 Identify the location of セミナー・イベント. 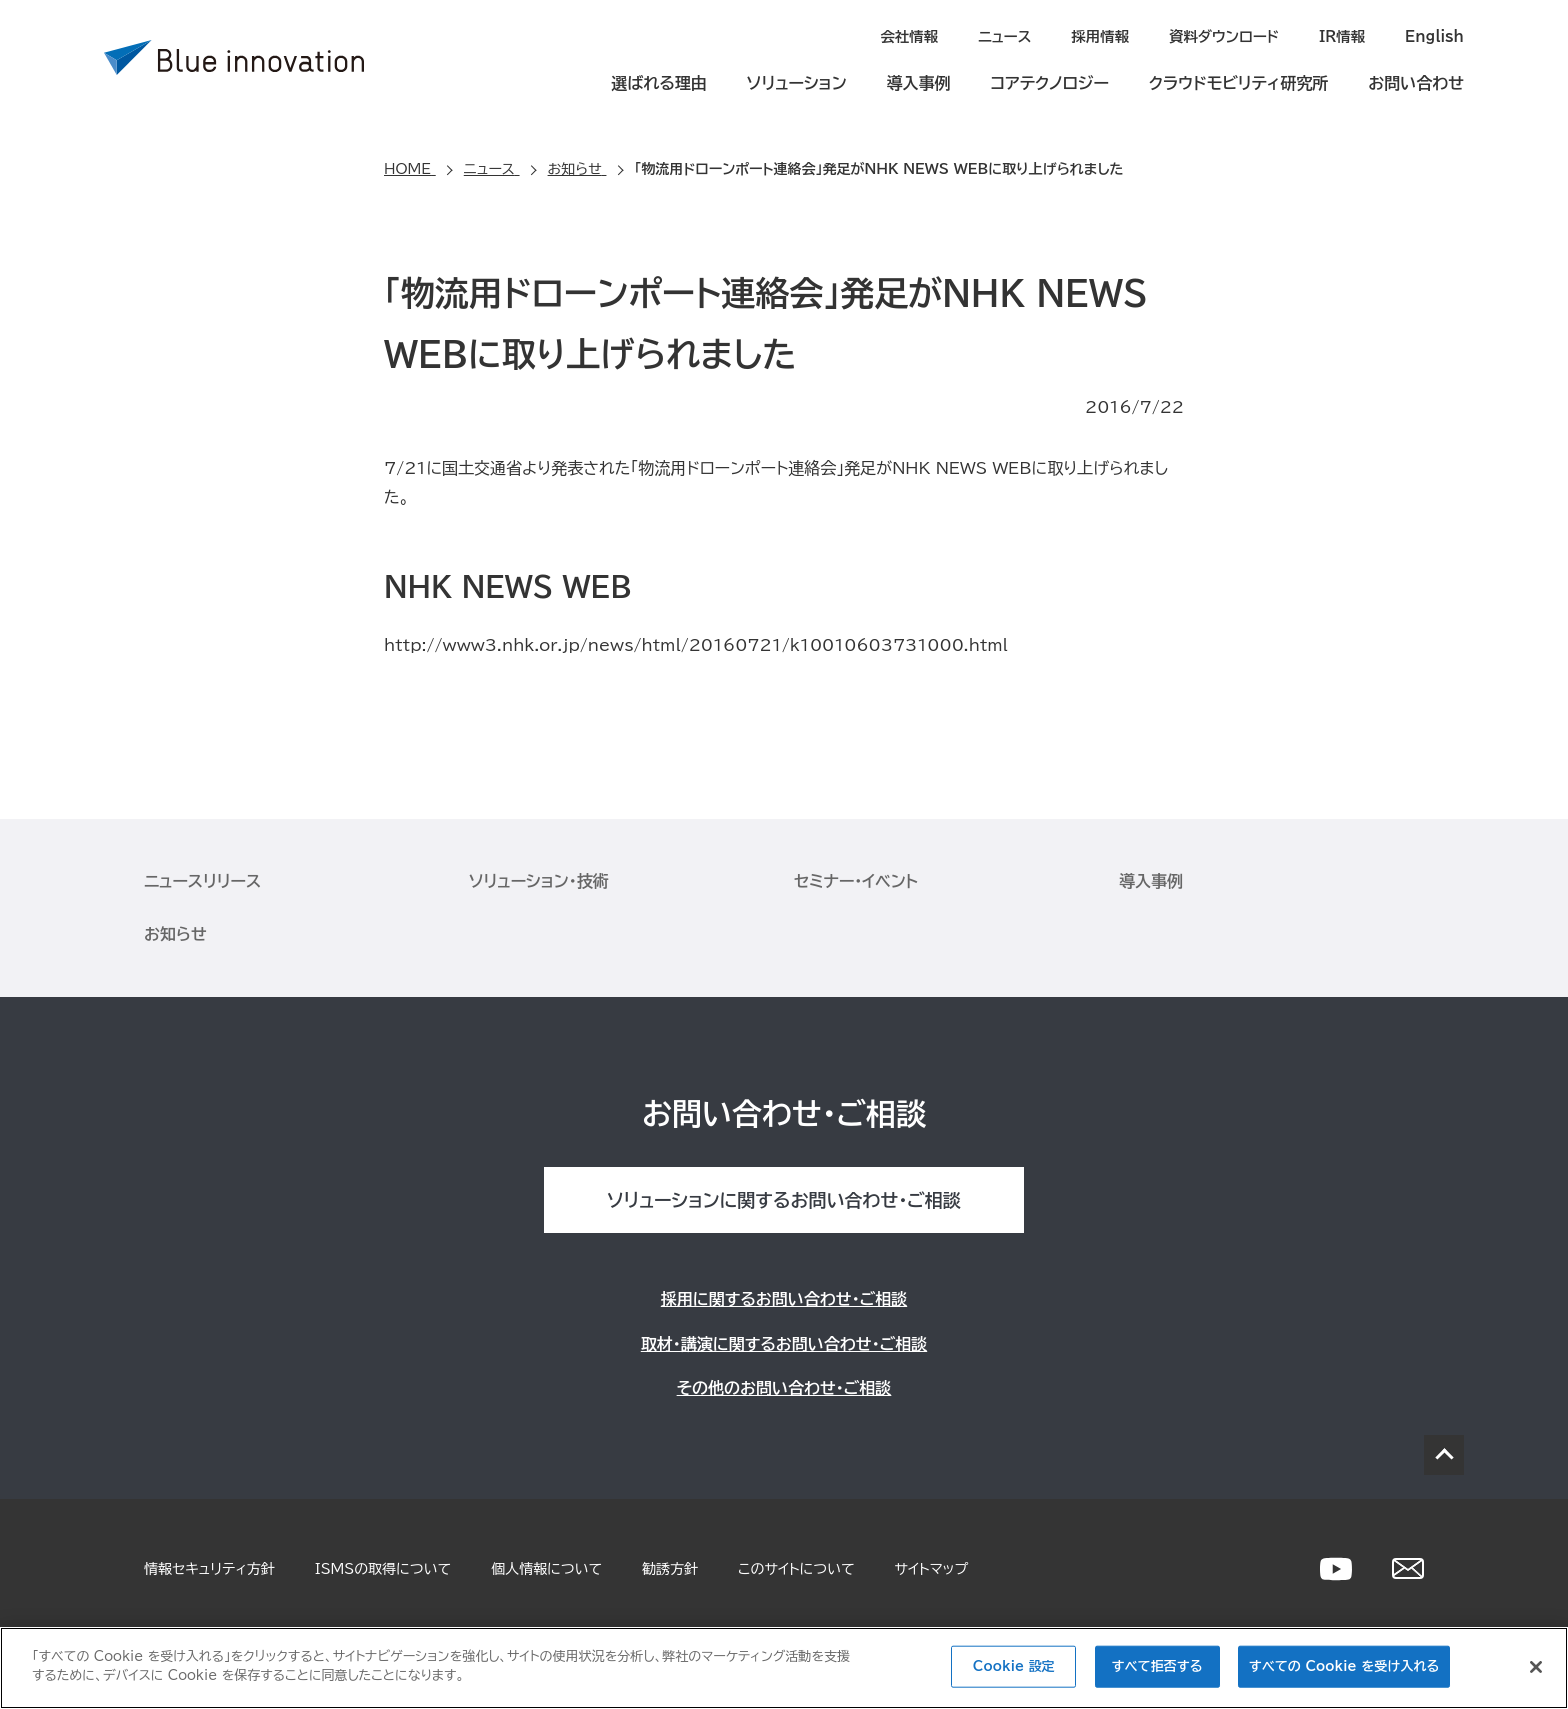
(856, 880).